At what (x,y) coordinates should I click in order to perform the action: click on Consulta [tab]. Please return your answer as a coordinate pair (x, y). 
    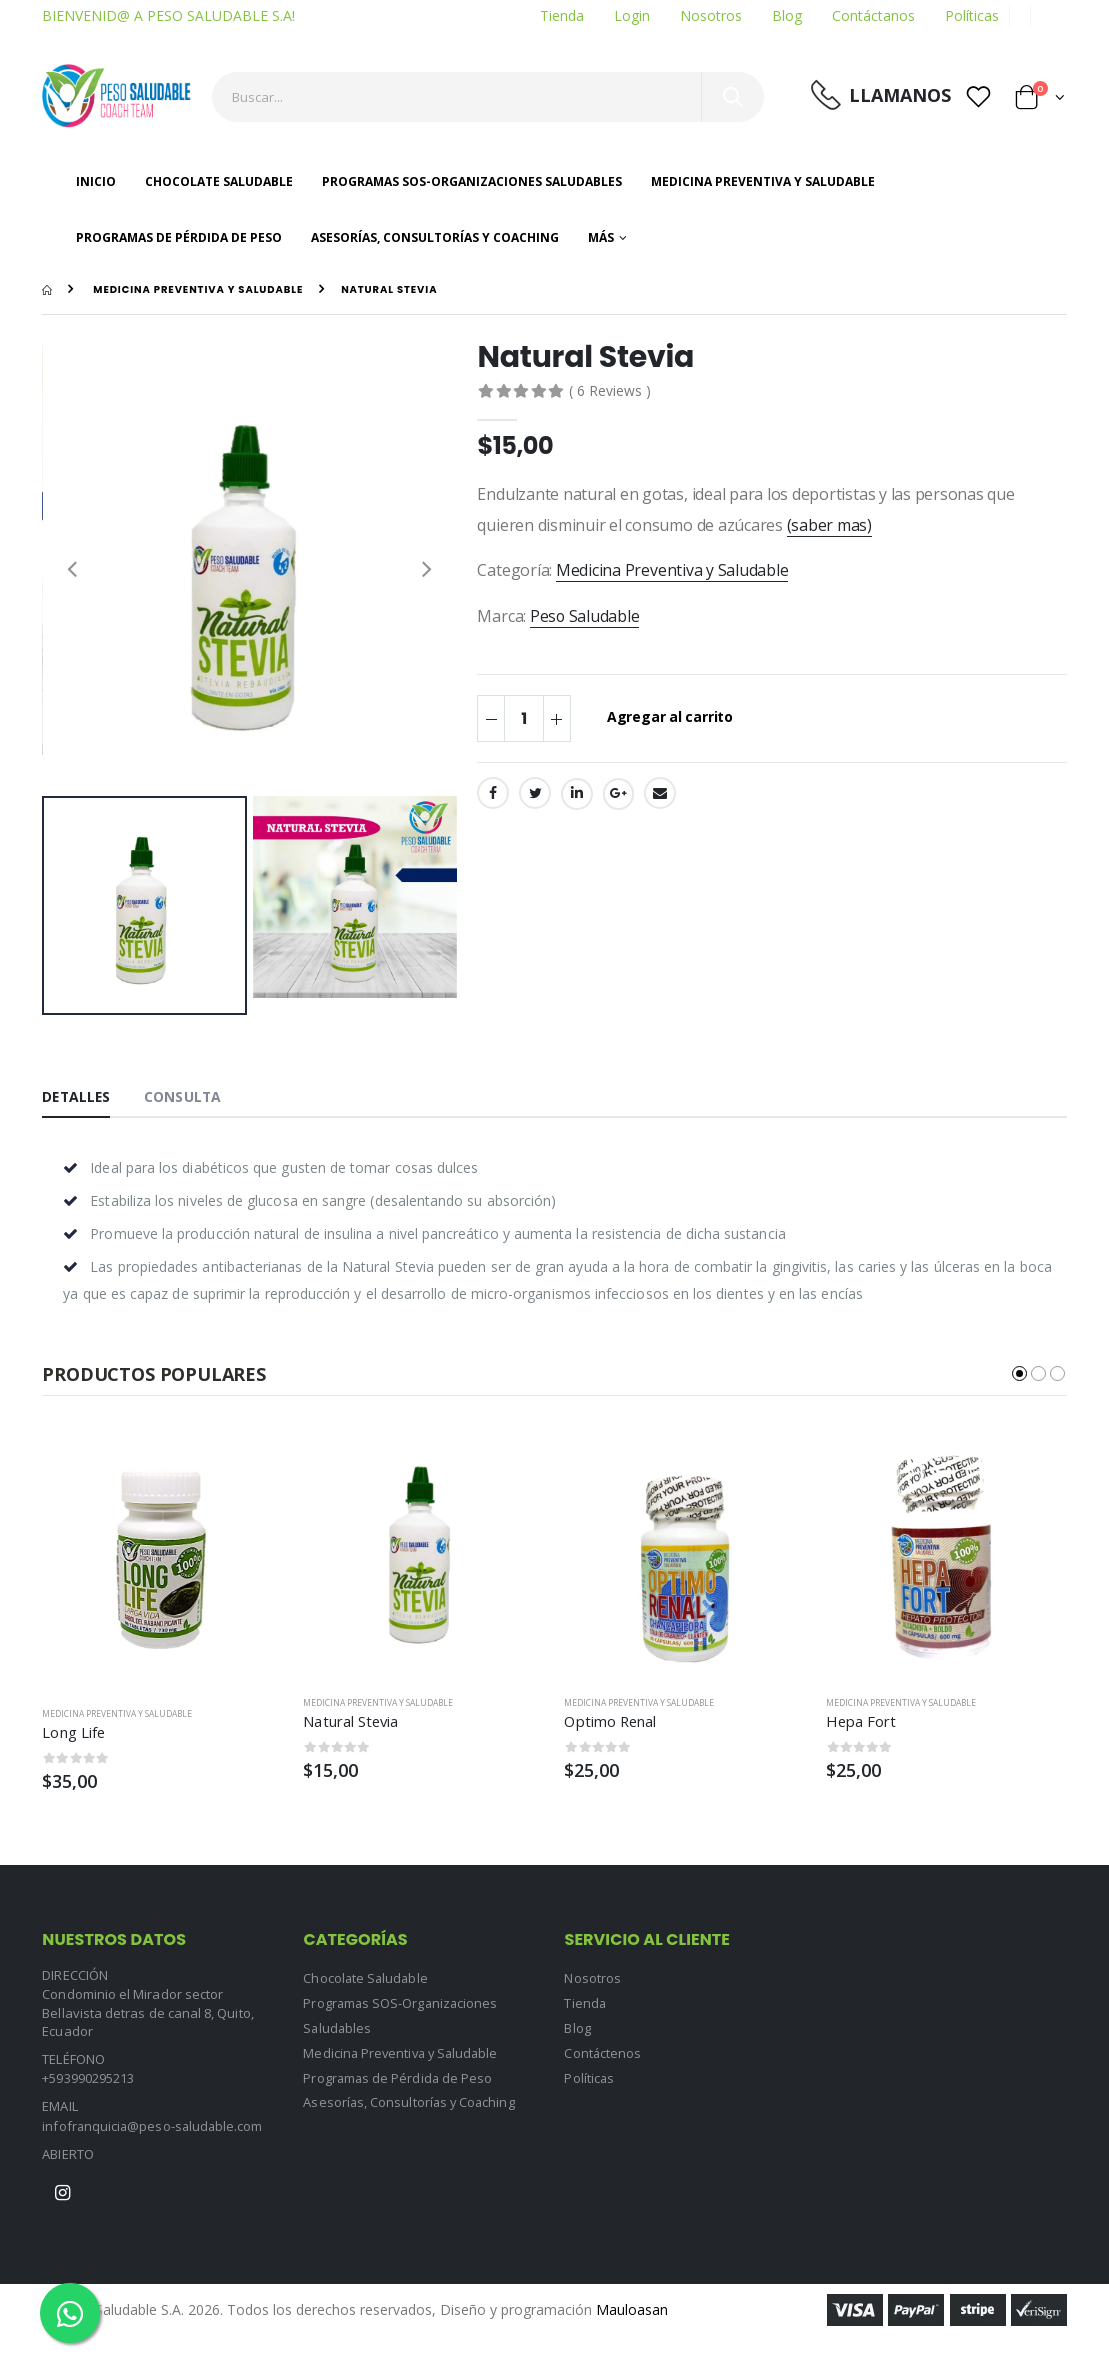
    Looking at the image, I should click on (186, 1096).